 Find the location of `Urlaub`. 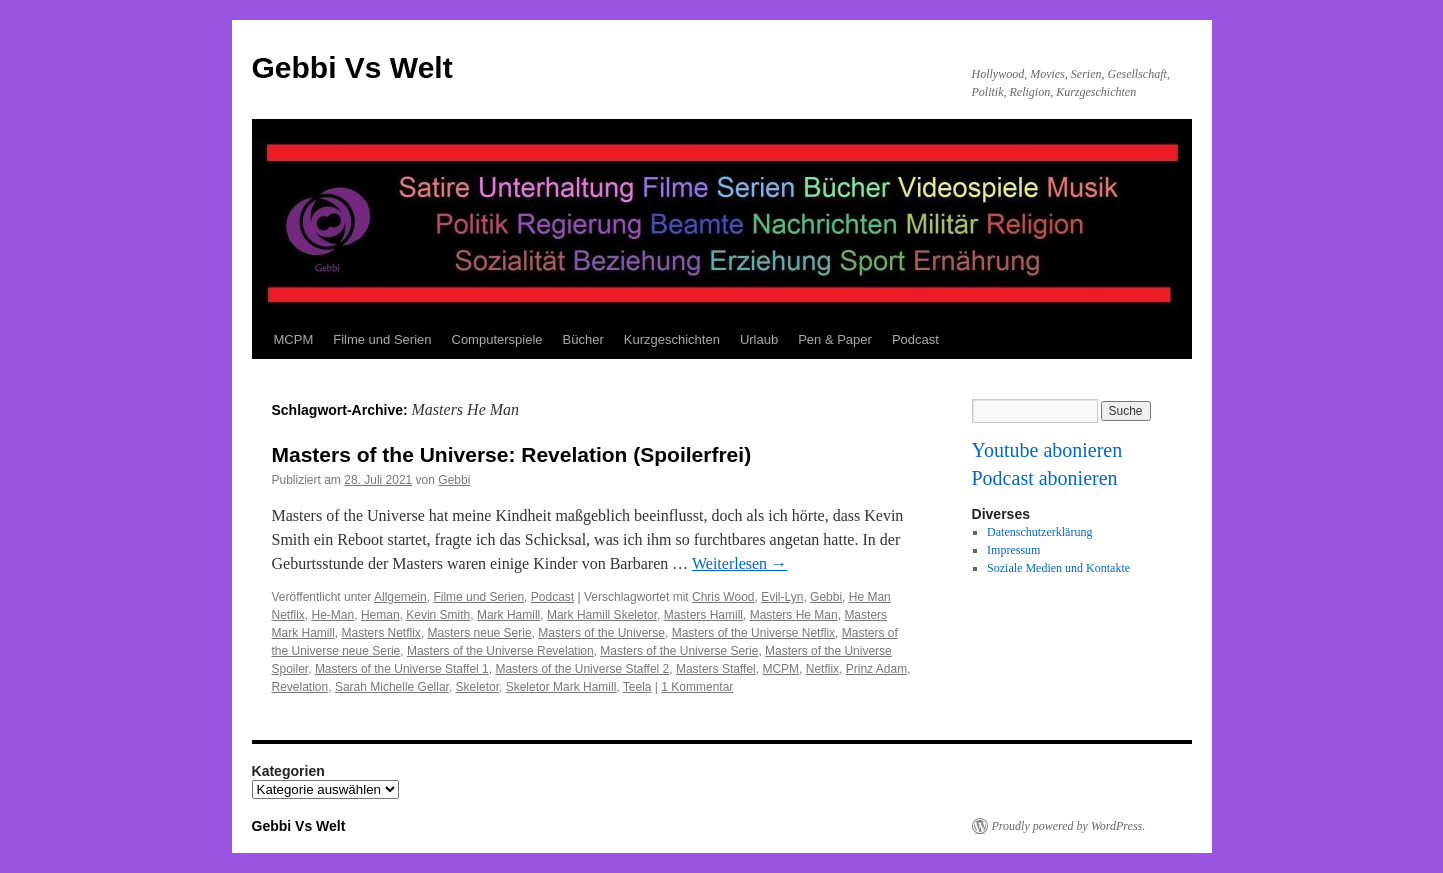

Urlaub is located at coordinates (759, 339).